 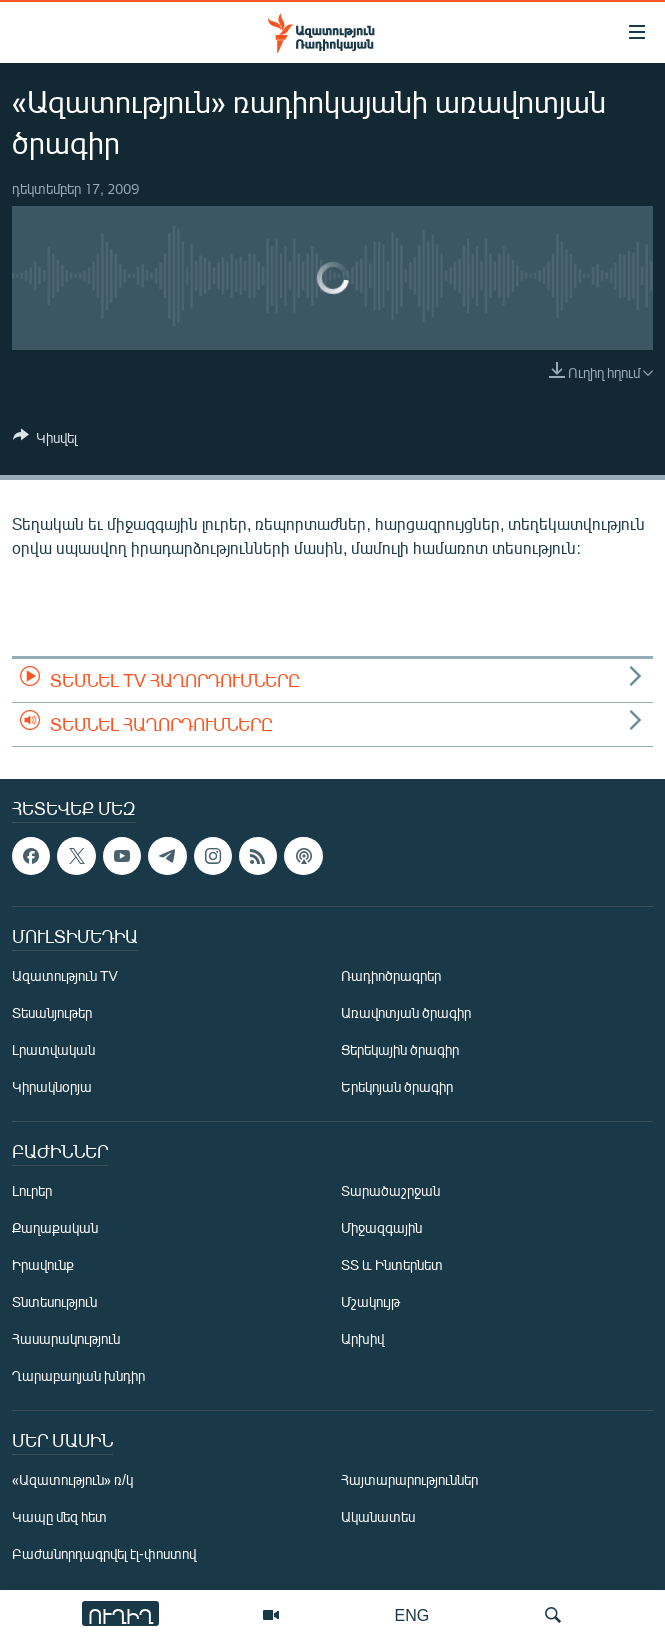 I want to click on Լրատվական, so click(x=53, y=1049).